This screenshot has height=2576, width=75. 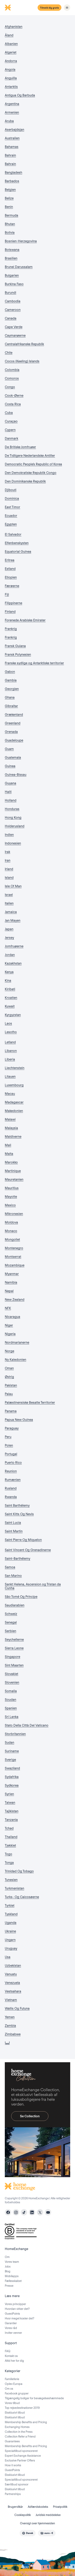 I want to click on Kroatien, so click(x=11, y=998).